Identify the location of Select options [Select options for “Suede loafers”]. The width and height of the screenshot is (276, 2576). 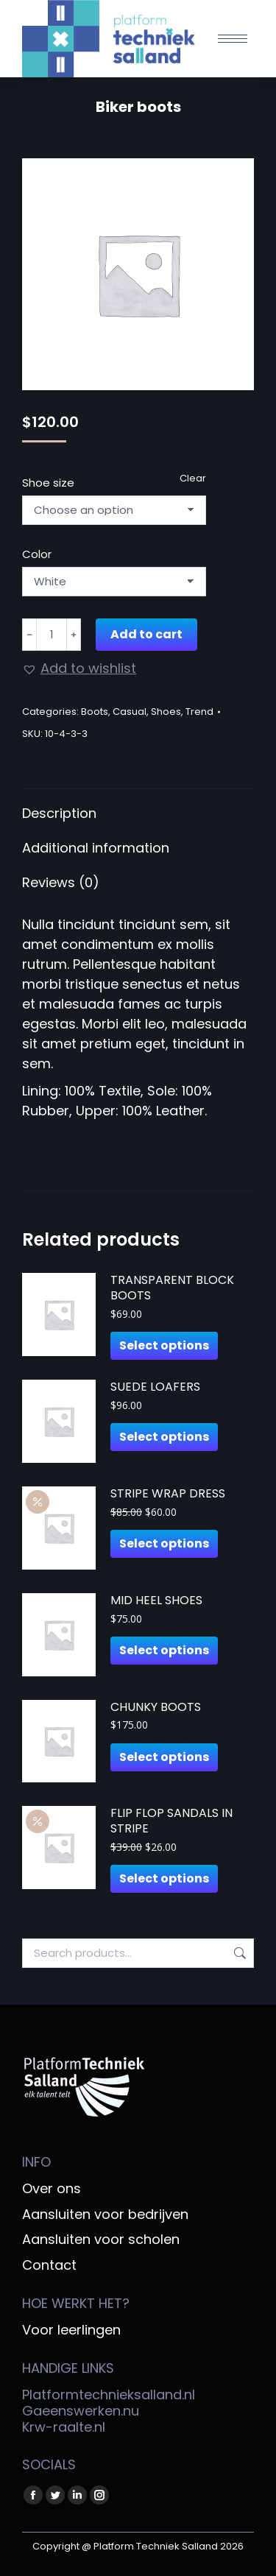
(164, 1436).